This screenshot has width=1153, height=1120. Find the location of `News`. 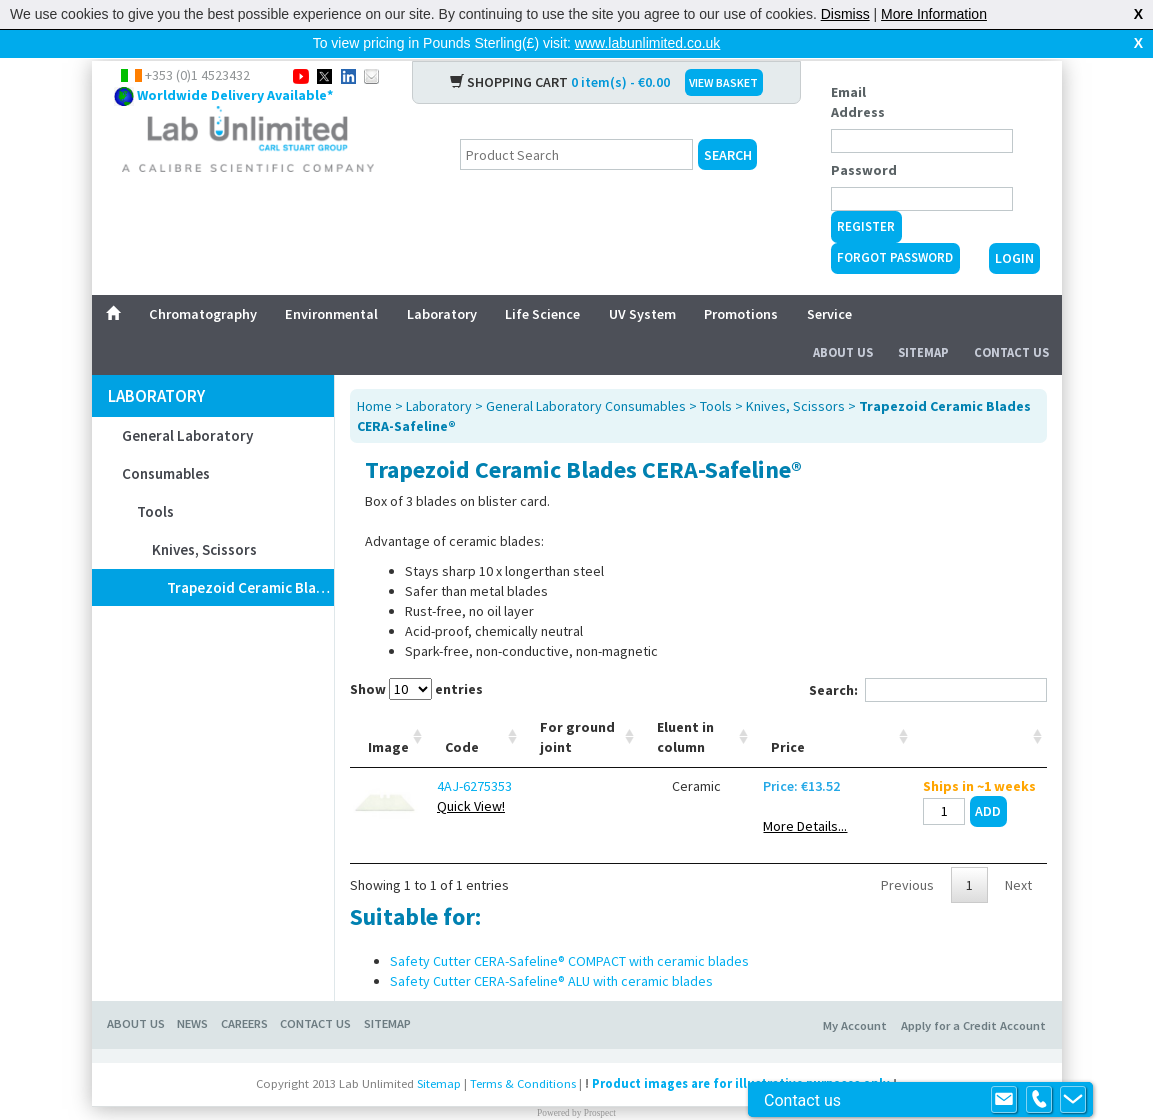

News is located at coordinates (192, 991).